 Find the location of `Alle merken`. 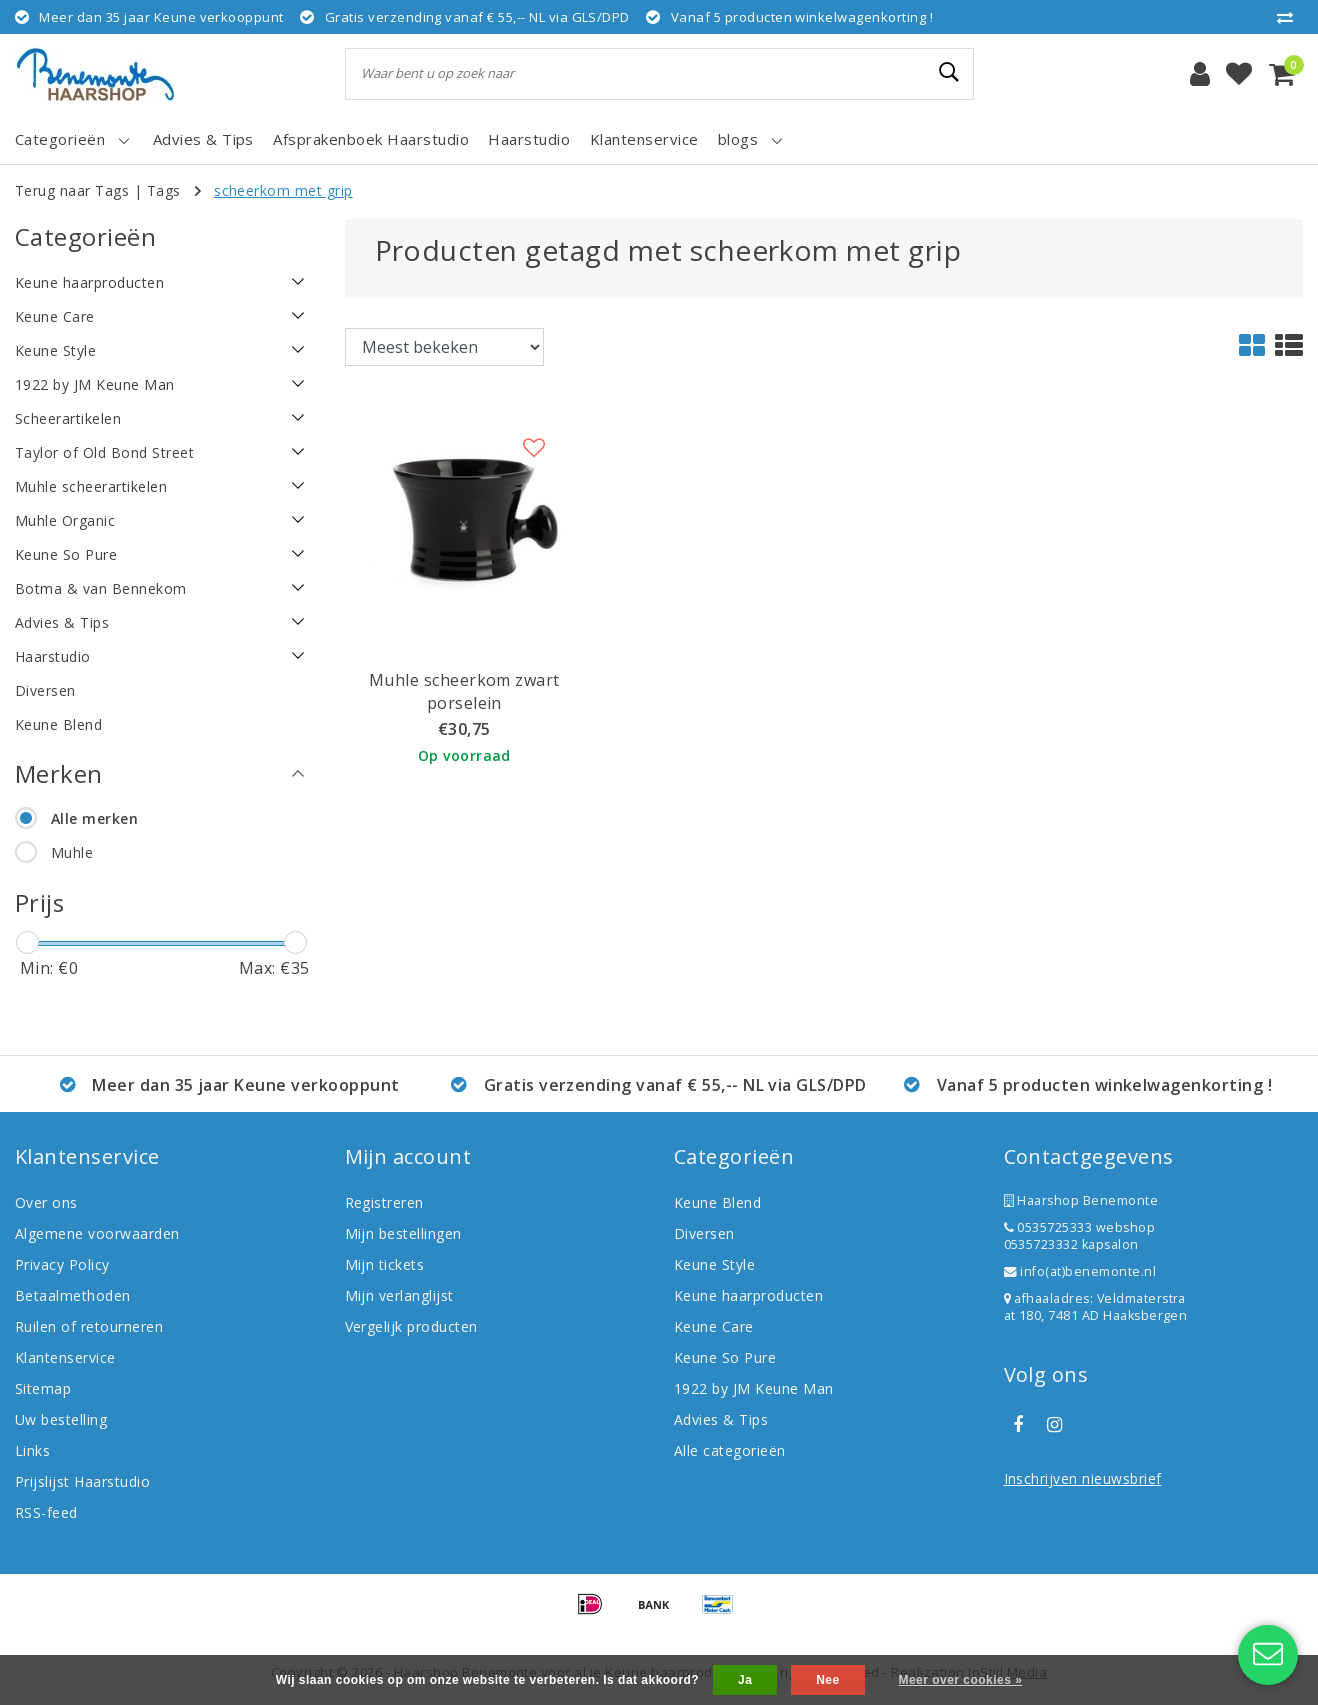

Alle merken is located at coordinates (94, 818).